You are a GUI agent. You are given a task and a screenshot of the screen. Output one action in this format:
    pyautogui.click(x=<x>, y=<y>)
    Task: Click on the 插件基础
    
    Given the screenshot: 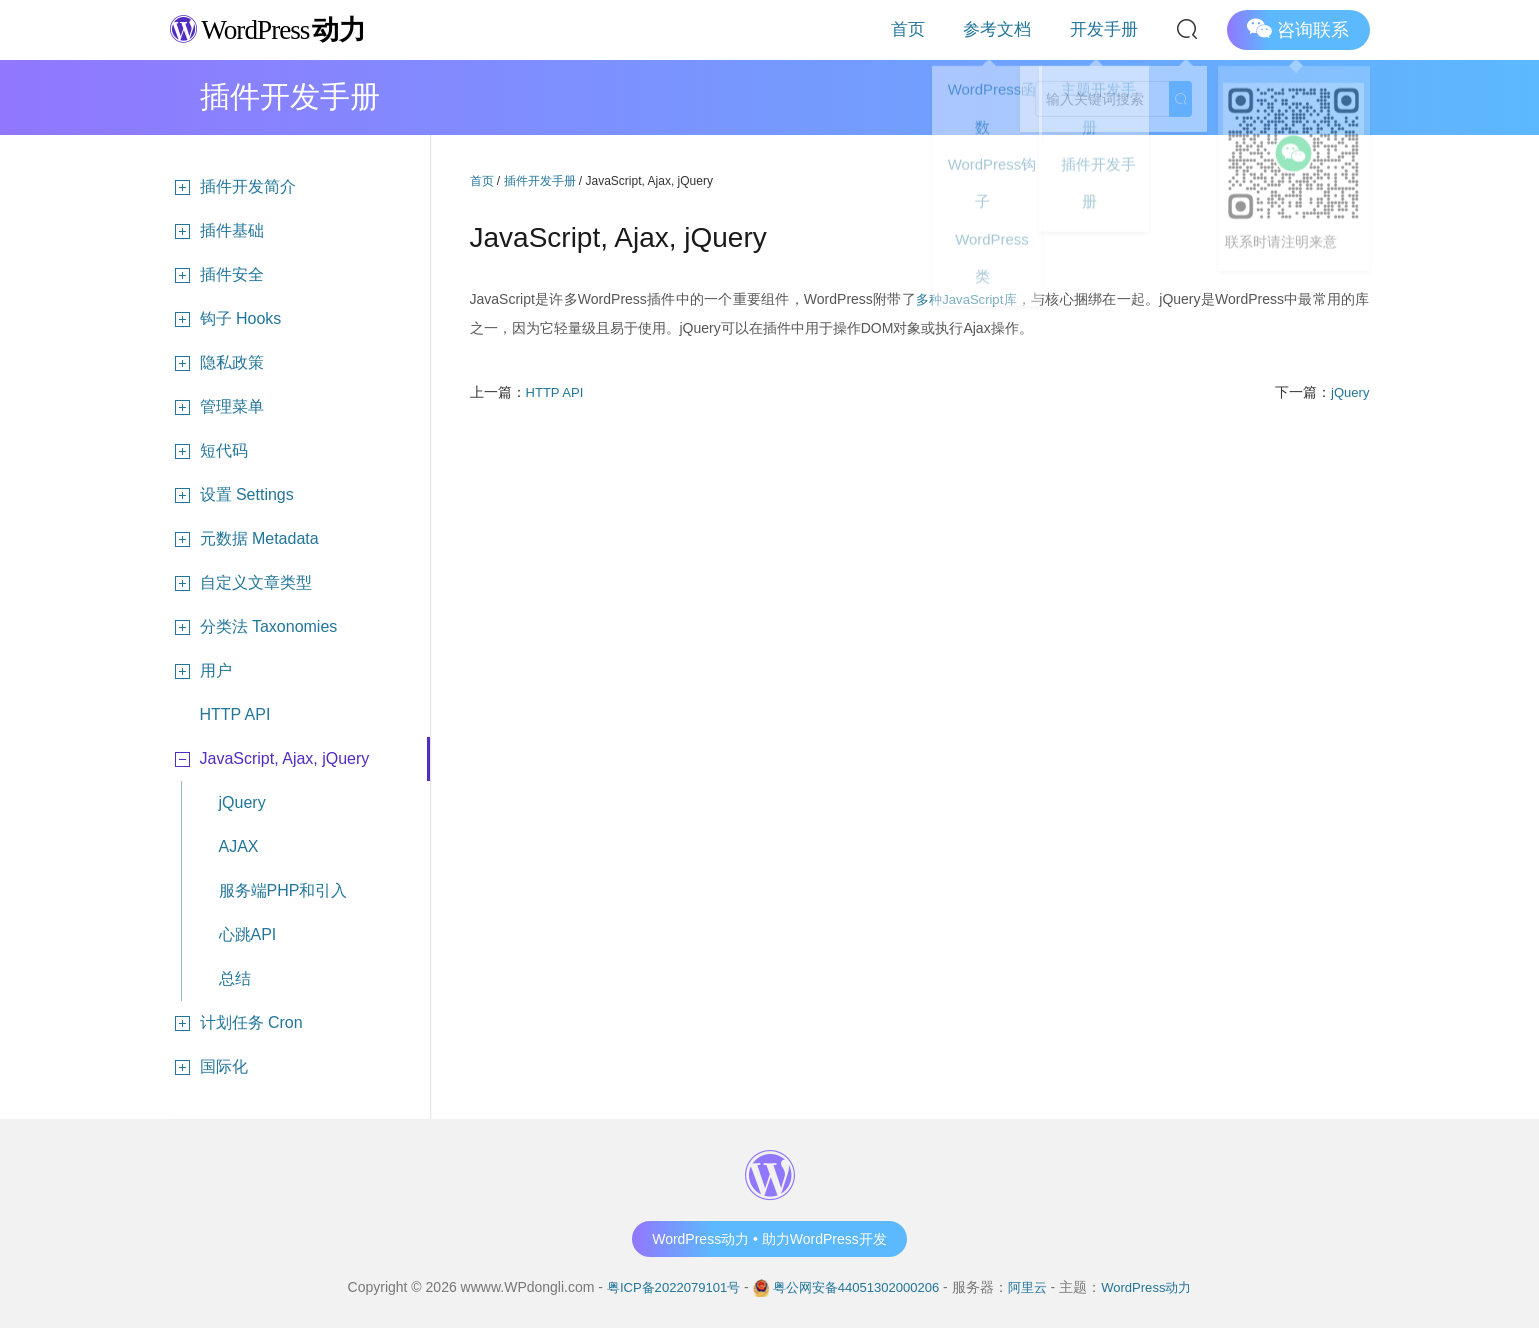 What is the action you would take?
    pyautogui.click(x=217, y=231)
    